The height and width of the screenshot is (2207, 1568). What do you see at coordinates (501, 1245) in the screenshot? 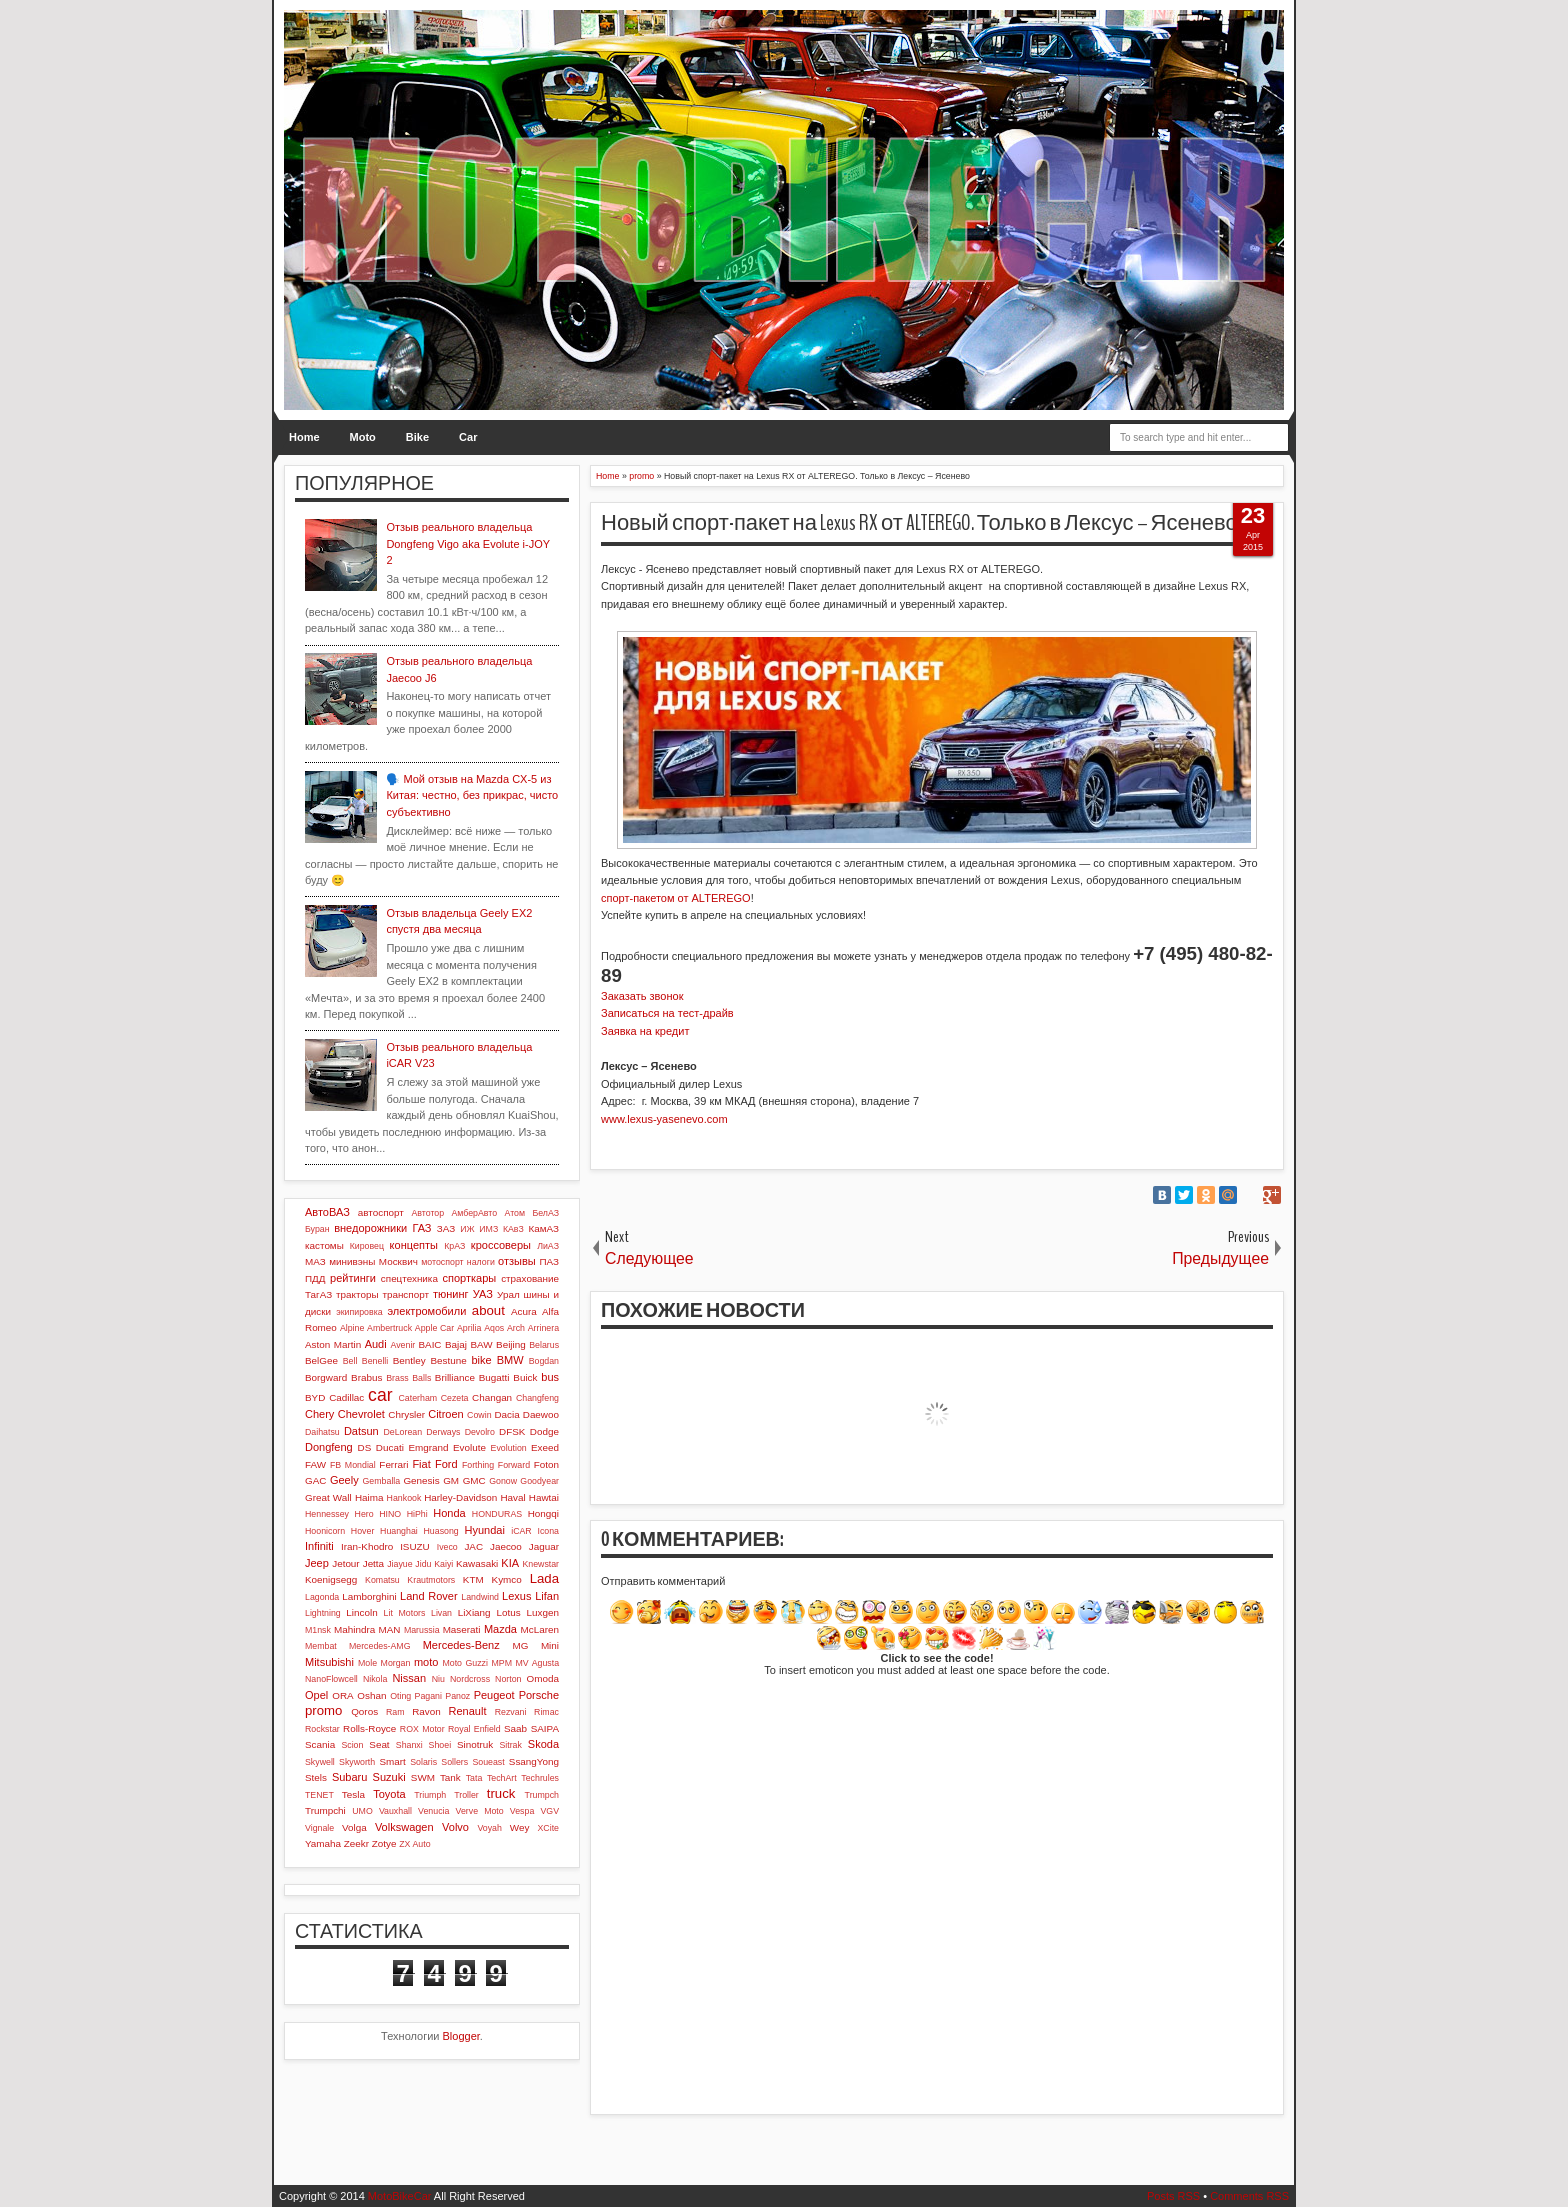
I see `кроссоверы` at bounding box center [501, 1245].